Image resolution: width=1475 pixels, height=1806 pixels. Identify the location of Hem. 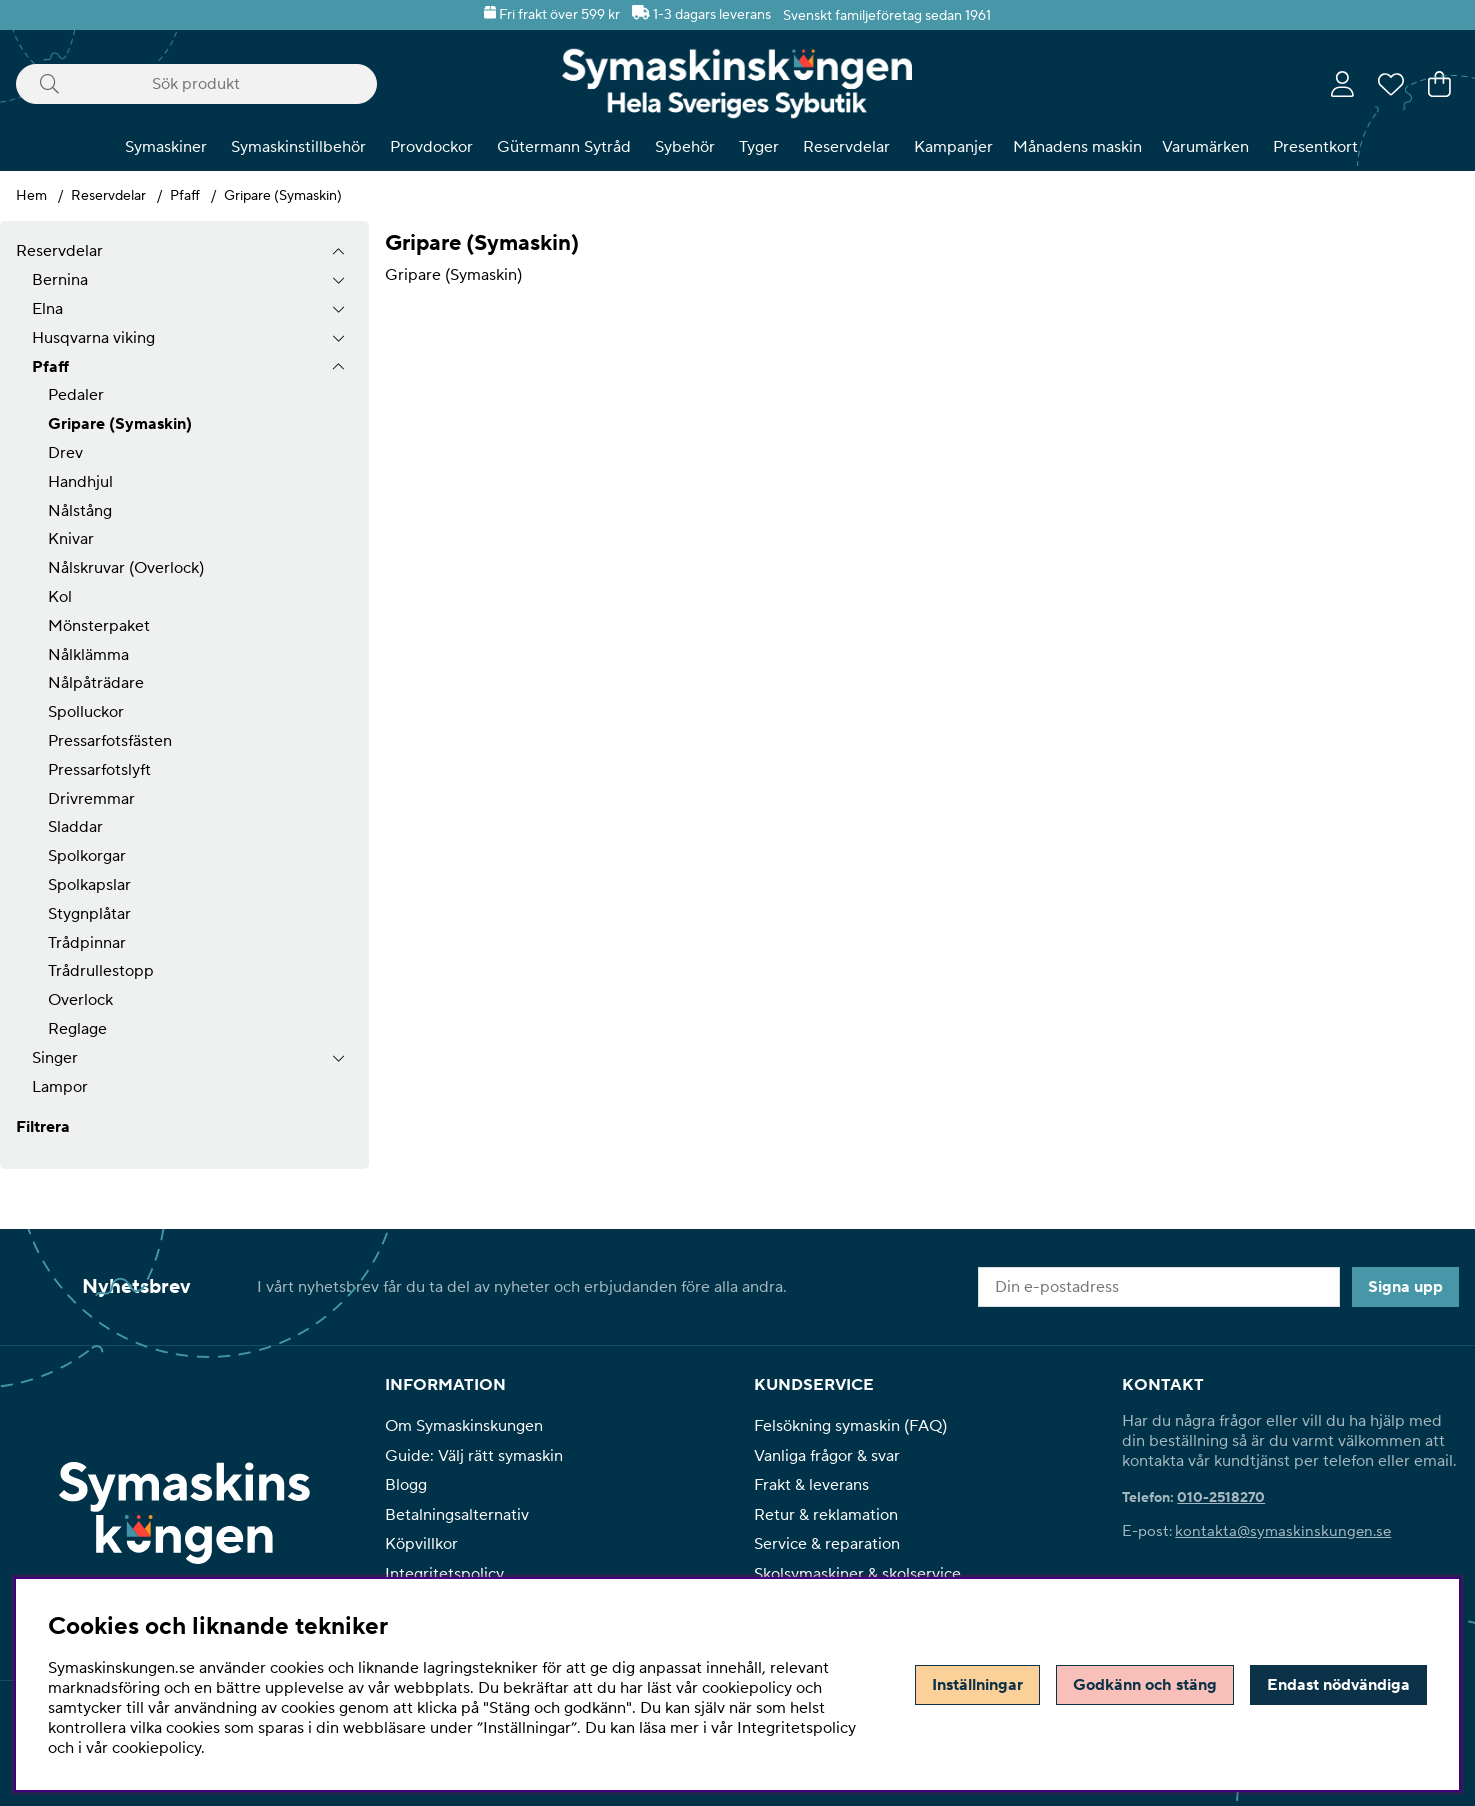
(31, 196).